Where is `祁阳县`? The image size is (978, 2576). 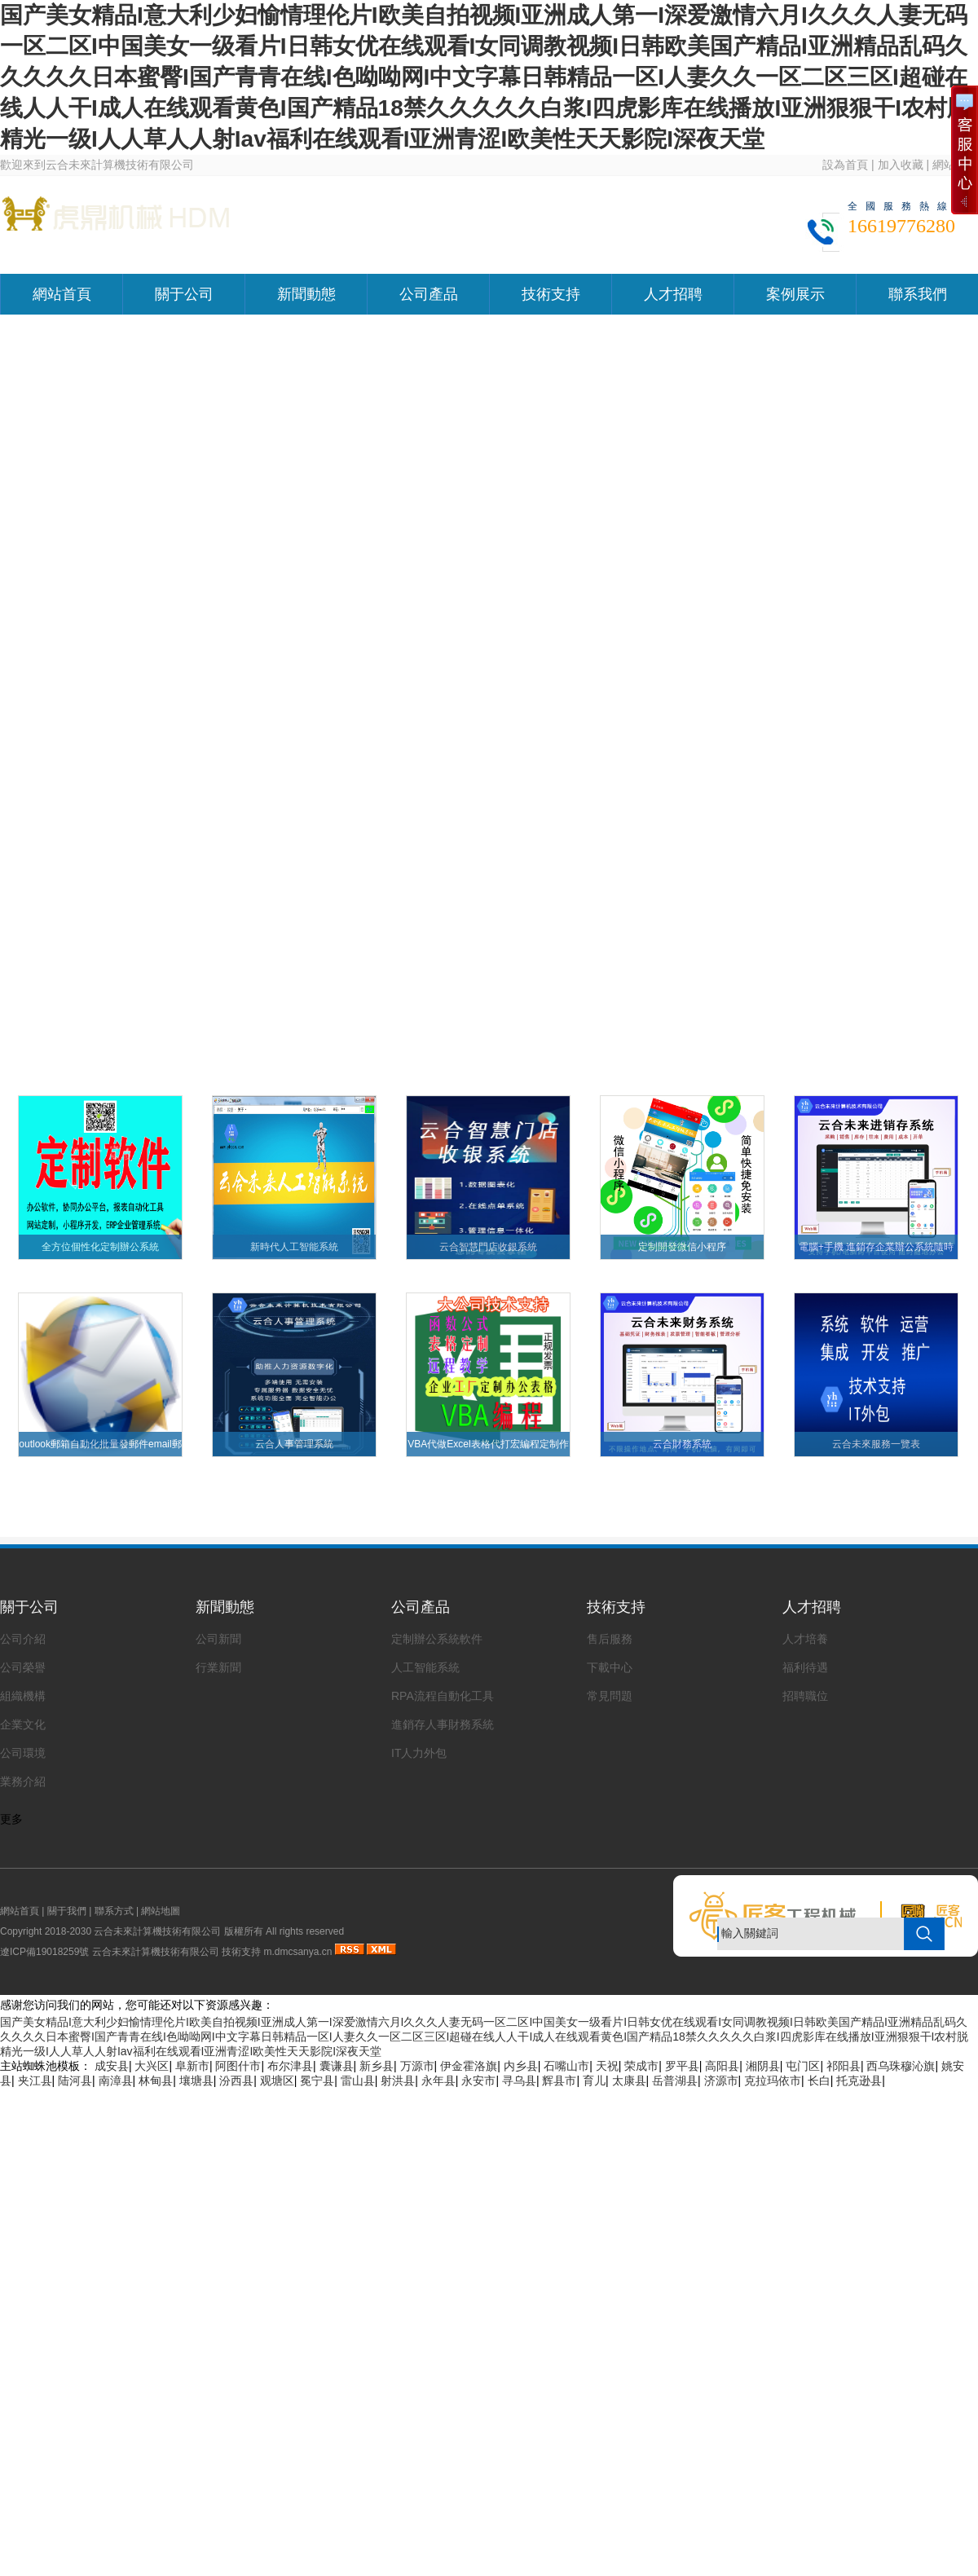 祁阳县 is located at coordinates (843, 2065).